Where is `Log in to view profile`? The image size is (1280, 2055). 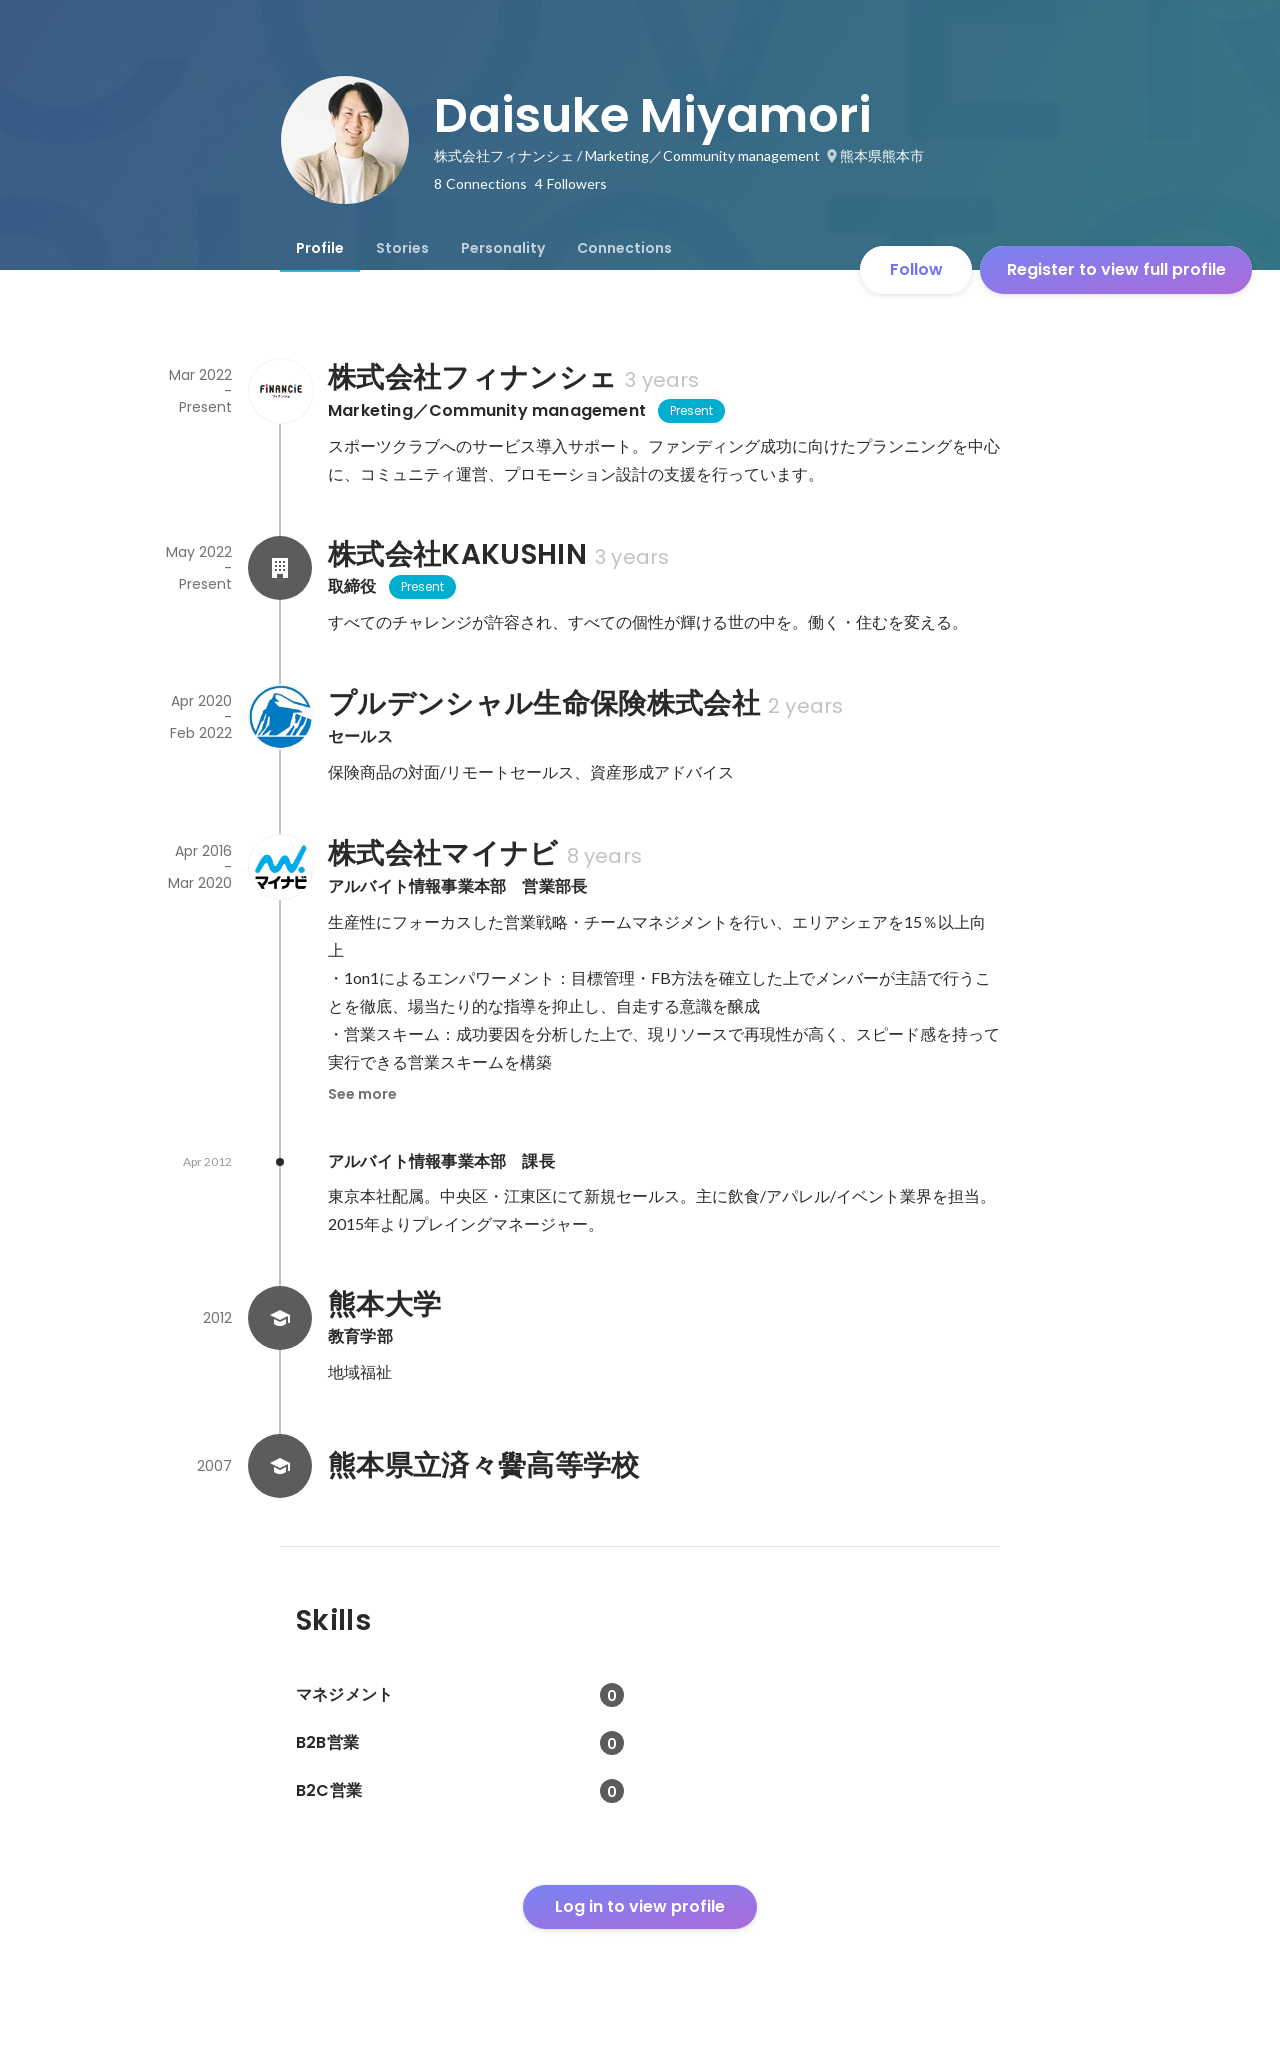
Log in to view profile is located at coordinates (640, 1906).